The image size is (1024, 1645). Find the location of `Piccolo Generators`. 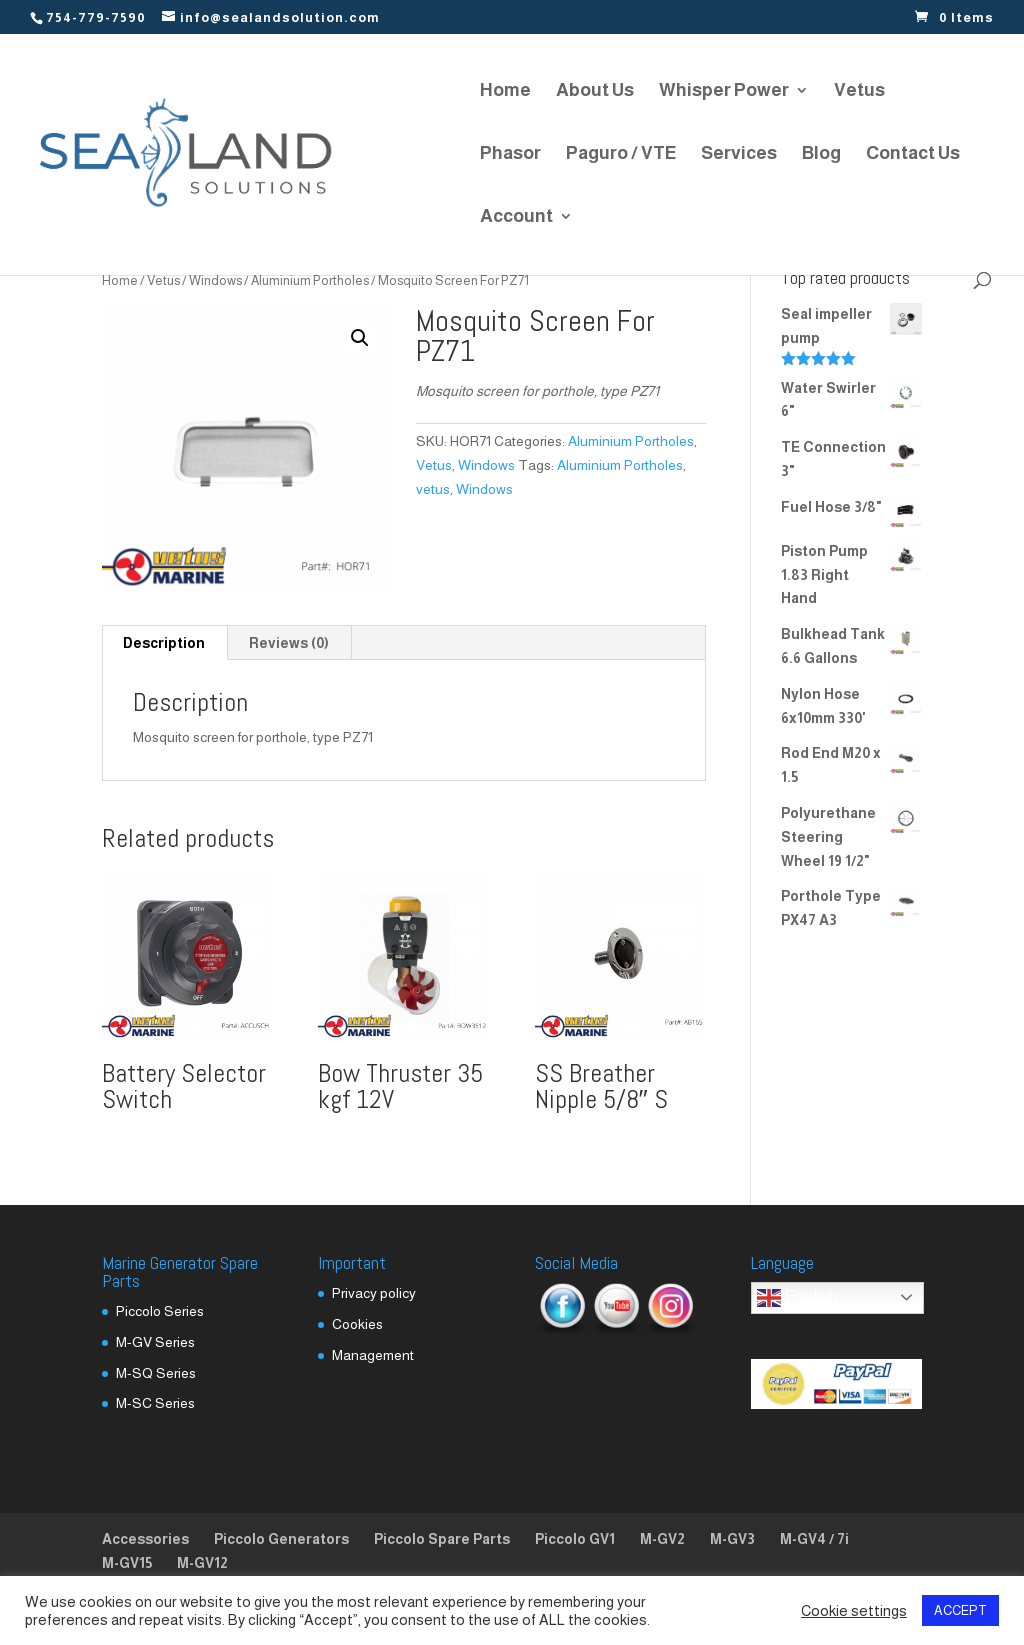

Piccolo Generators is located at coordinates (281, 1539).